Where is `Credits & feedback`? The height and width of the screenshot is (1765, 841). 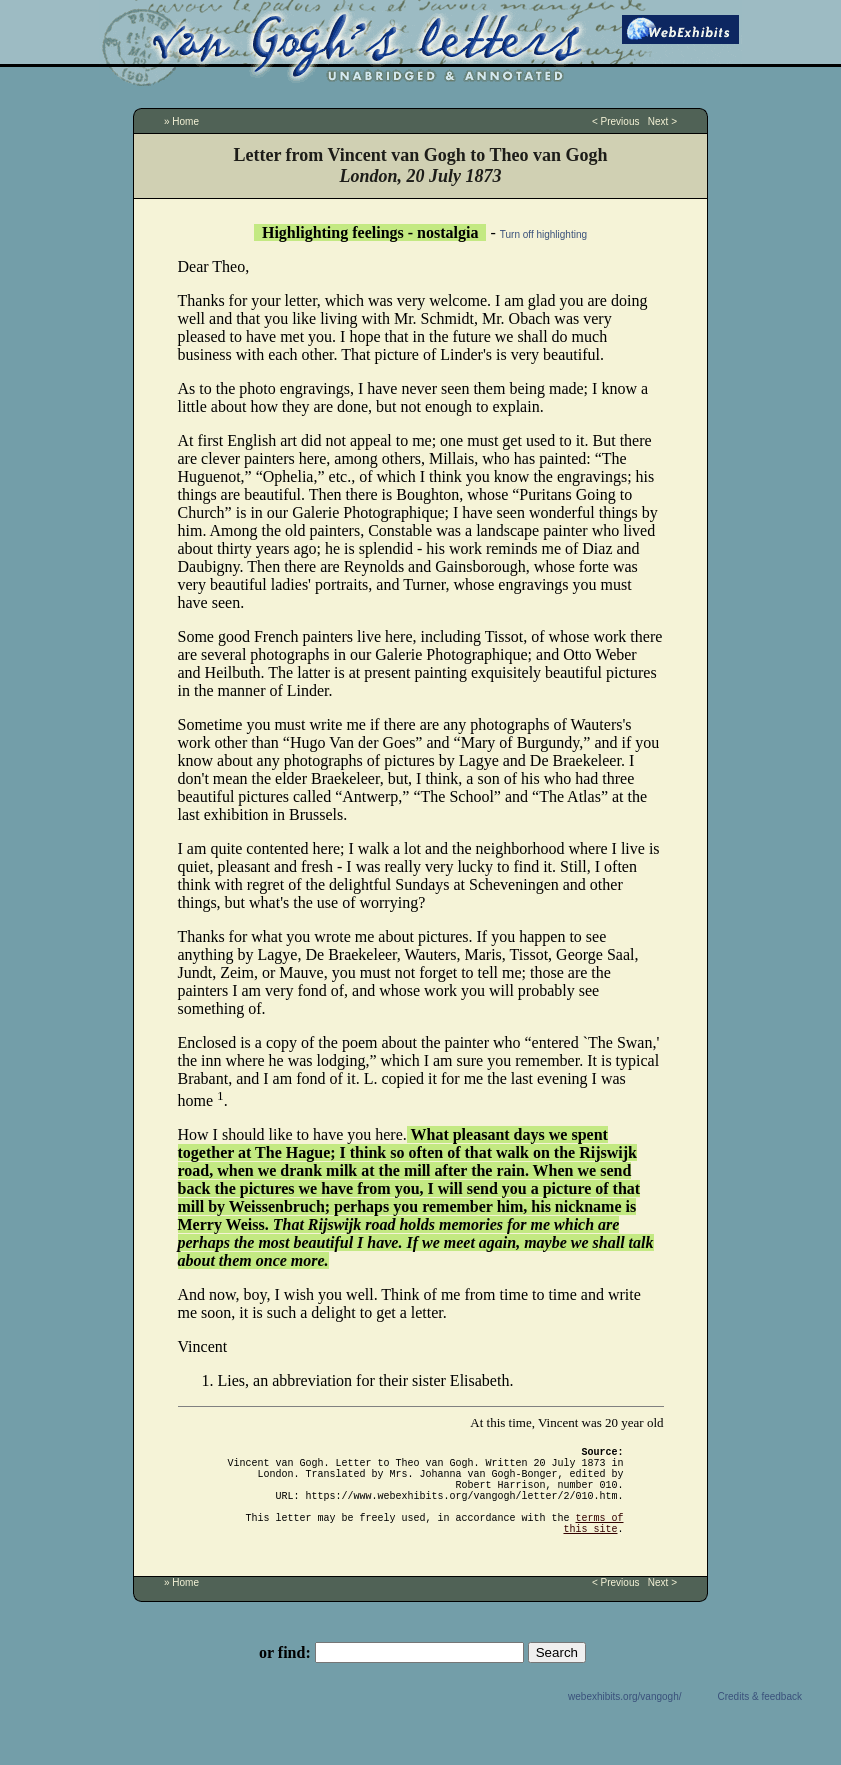 Credits & feedback is located at coordinates (760, 1720).